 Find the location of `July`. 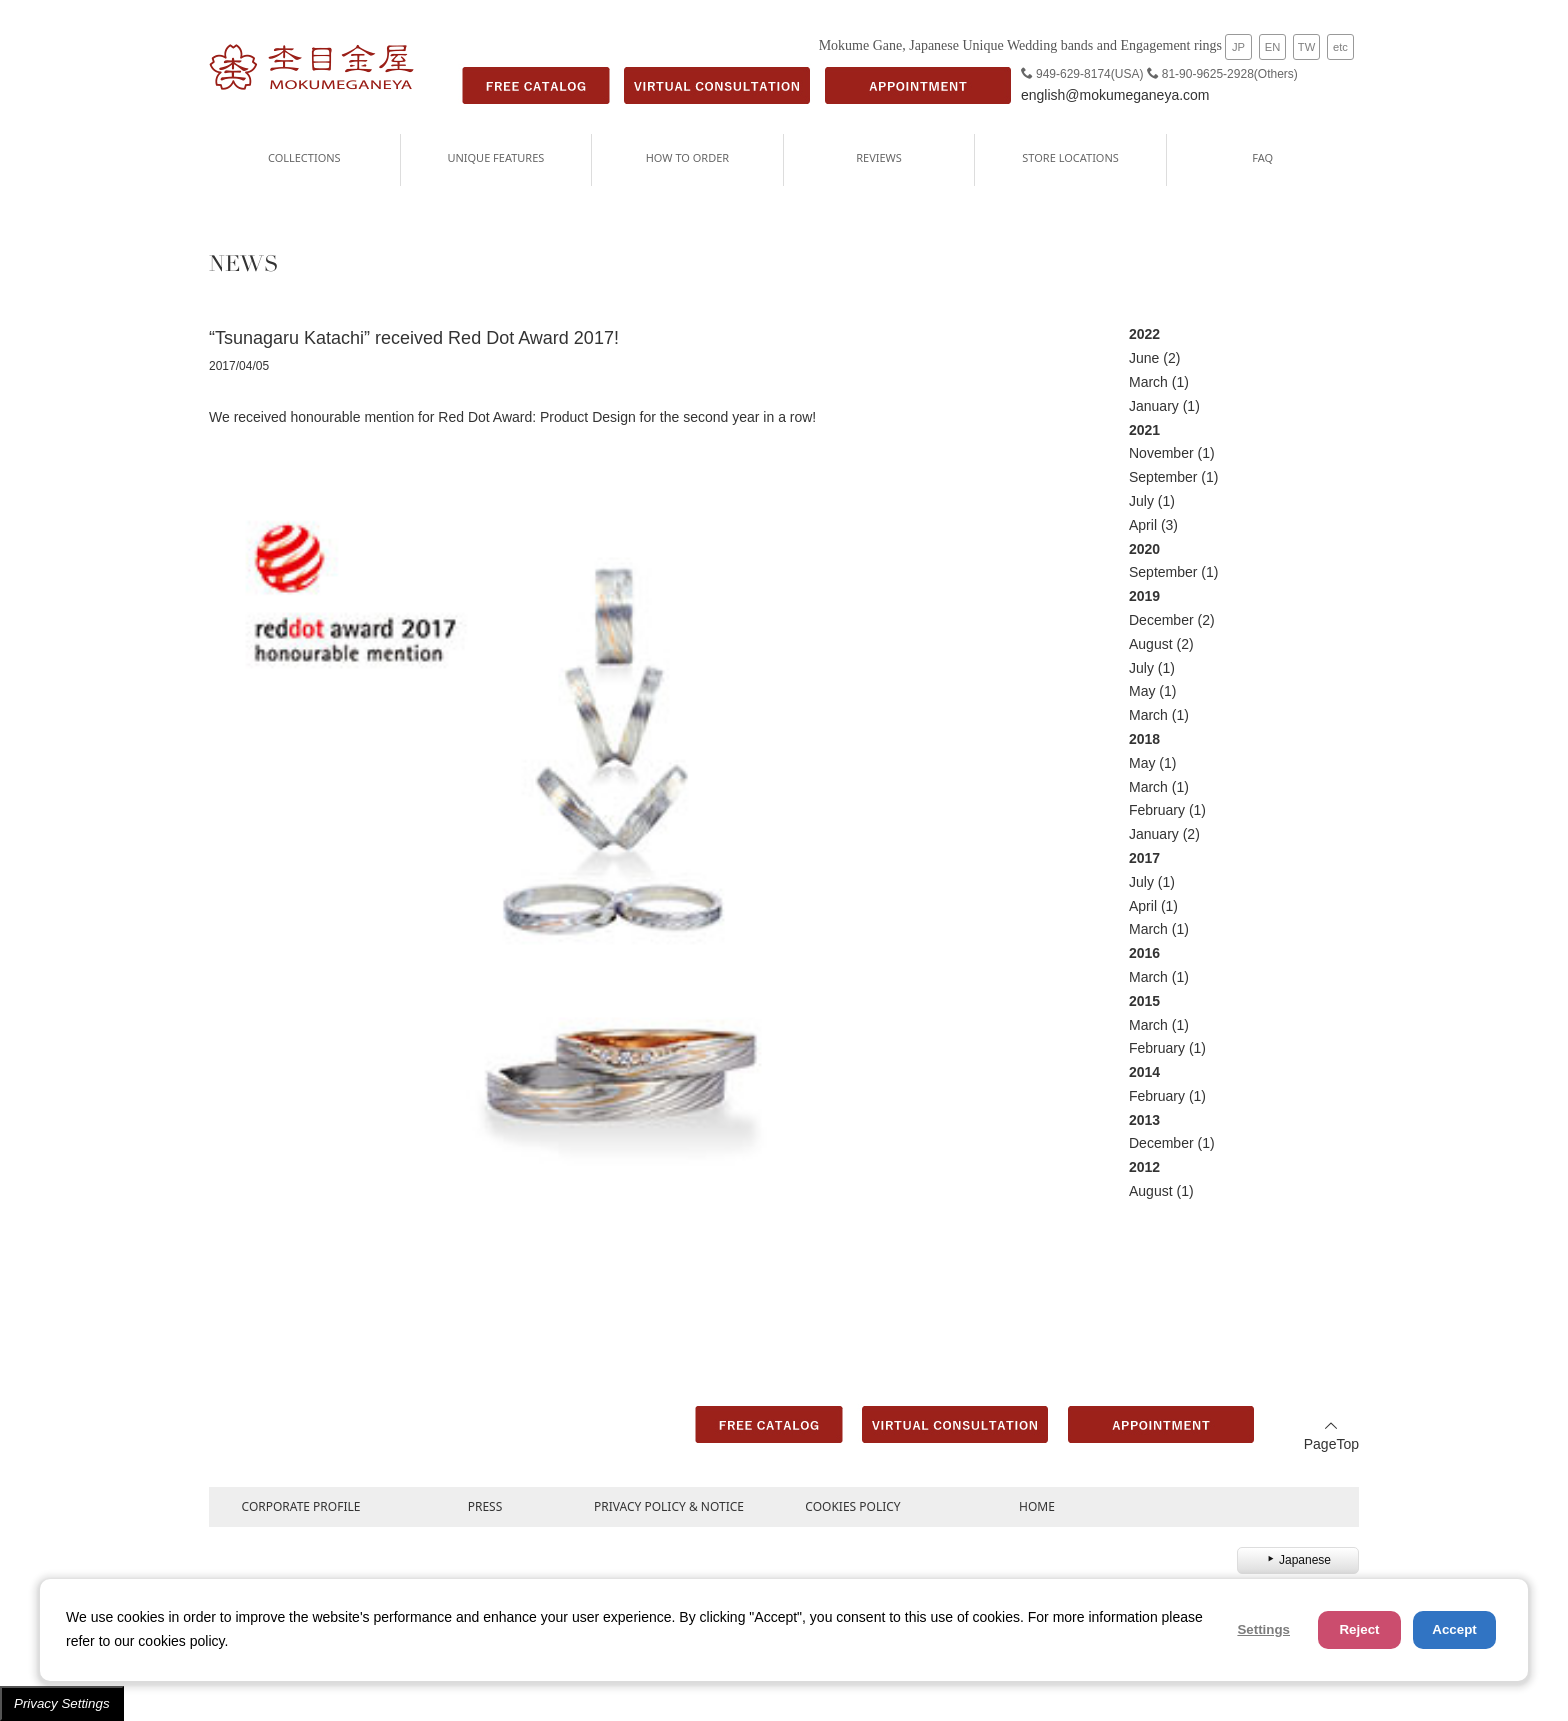

July is located at coordinates (1141, 501).